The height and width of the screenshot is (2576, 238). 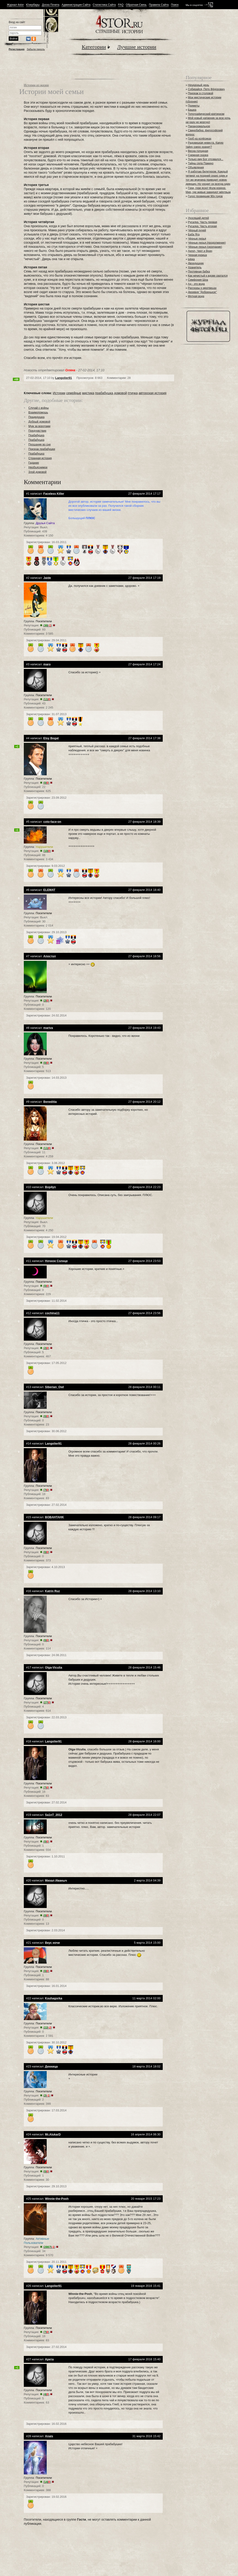 What do you see at coordinates (197, 238) in the screenshot?
I see `Чёрные перья` at bounding box center [197, 238].